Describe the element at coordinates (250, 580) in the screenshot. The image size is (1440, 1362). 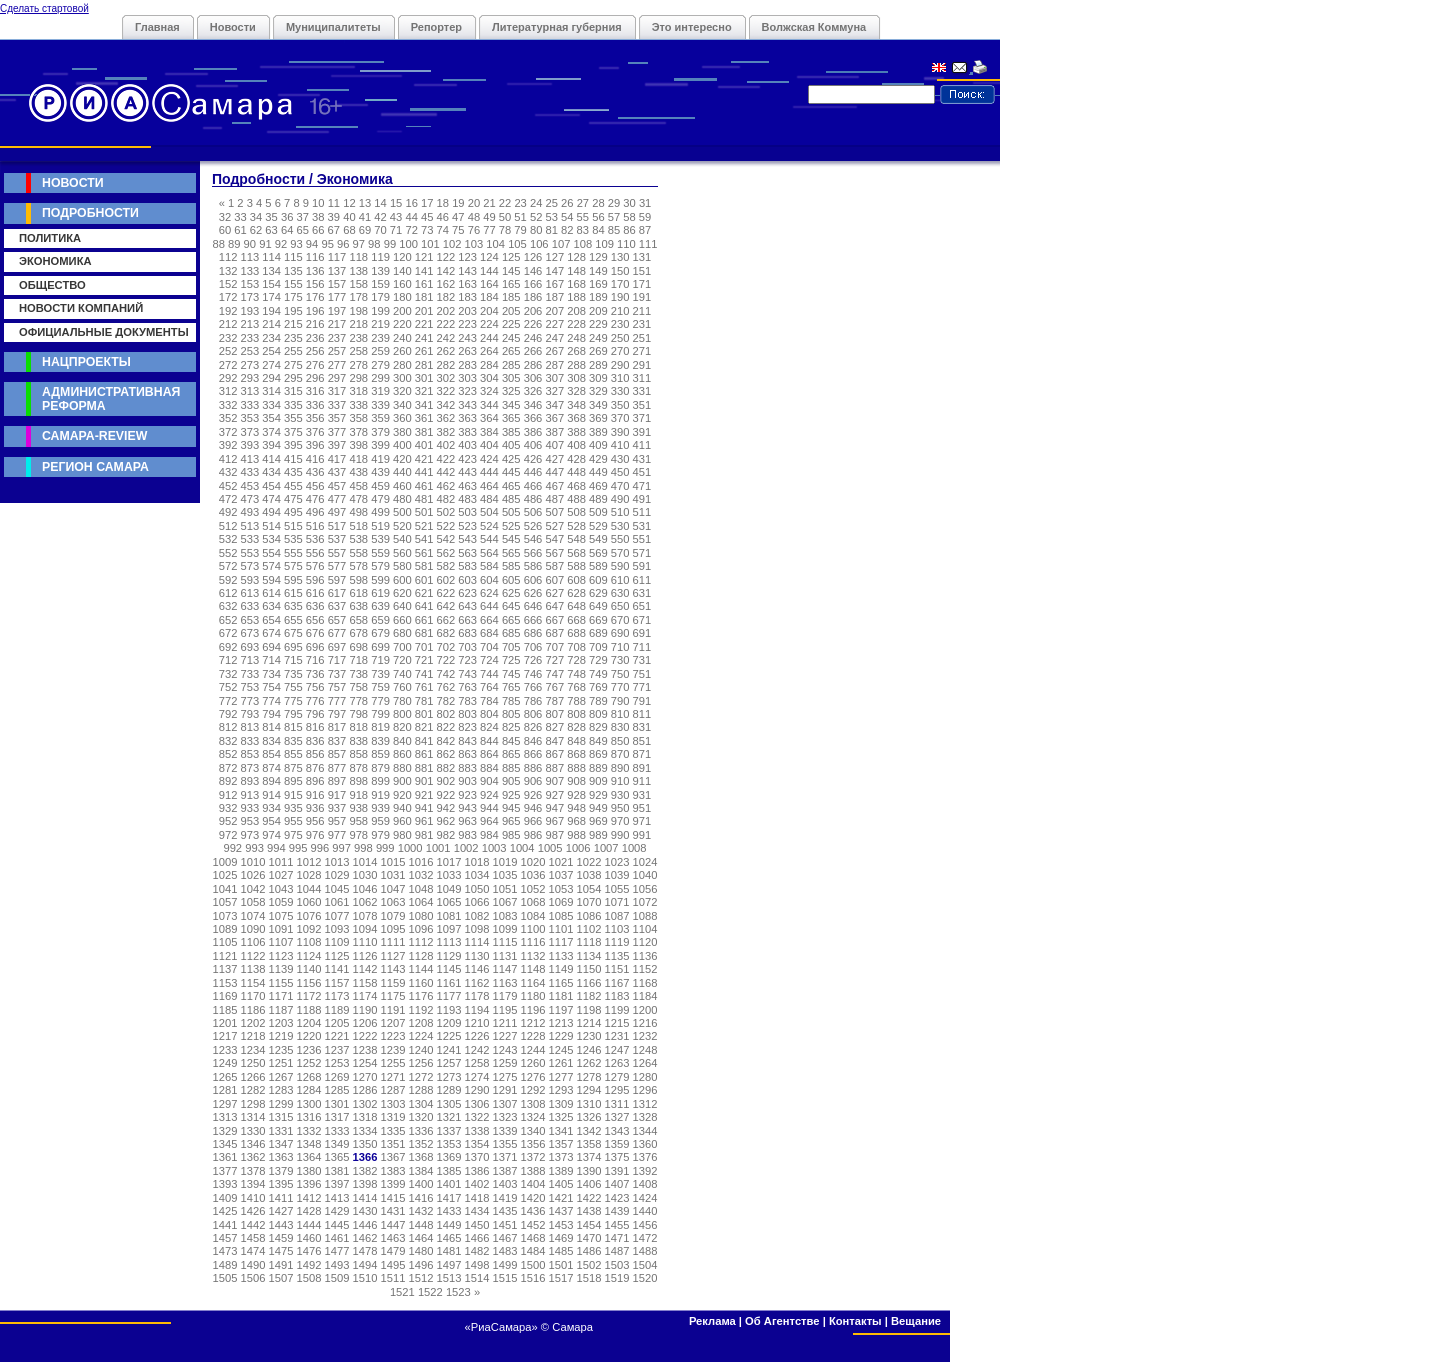
I see `593` at that location.